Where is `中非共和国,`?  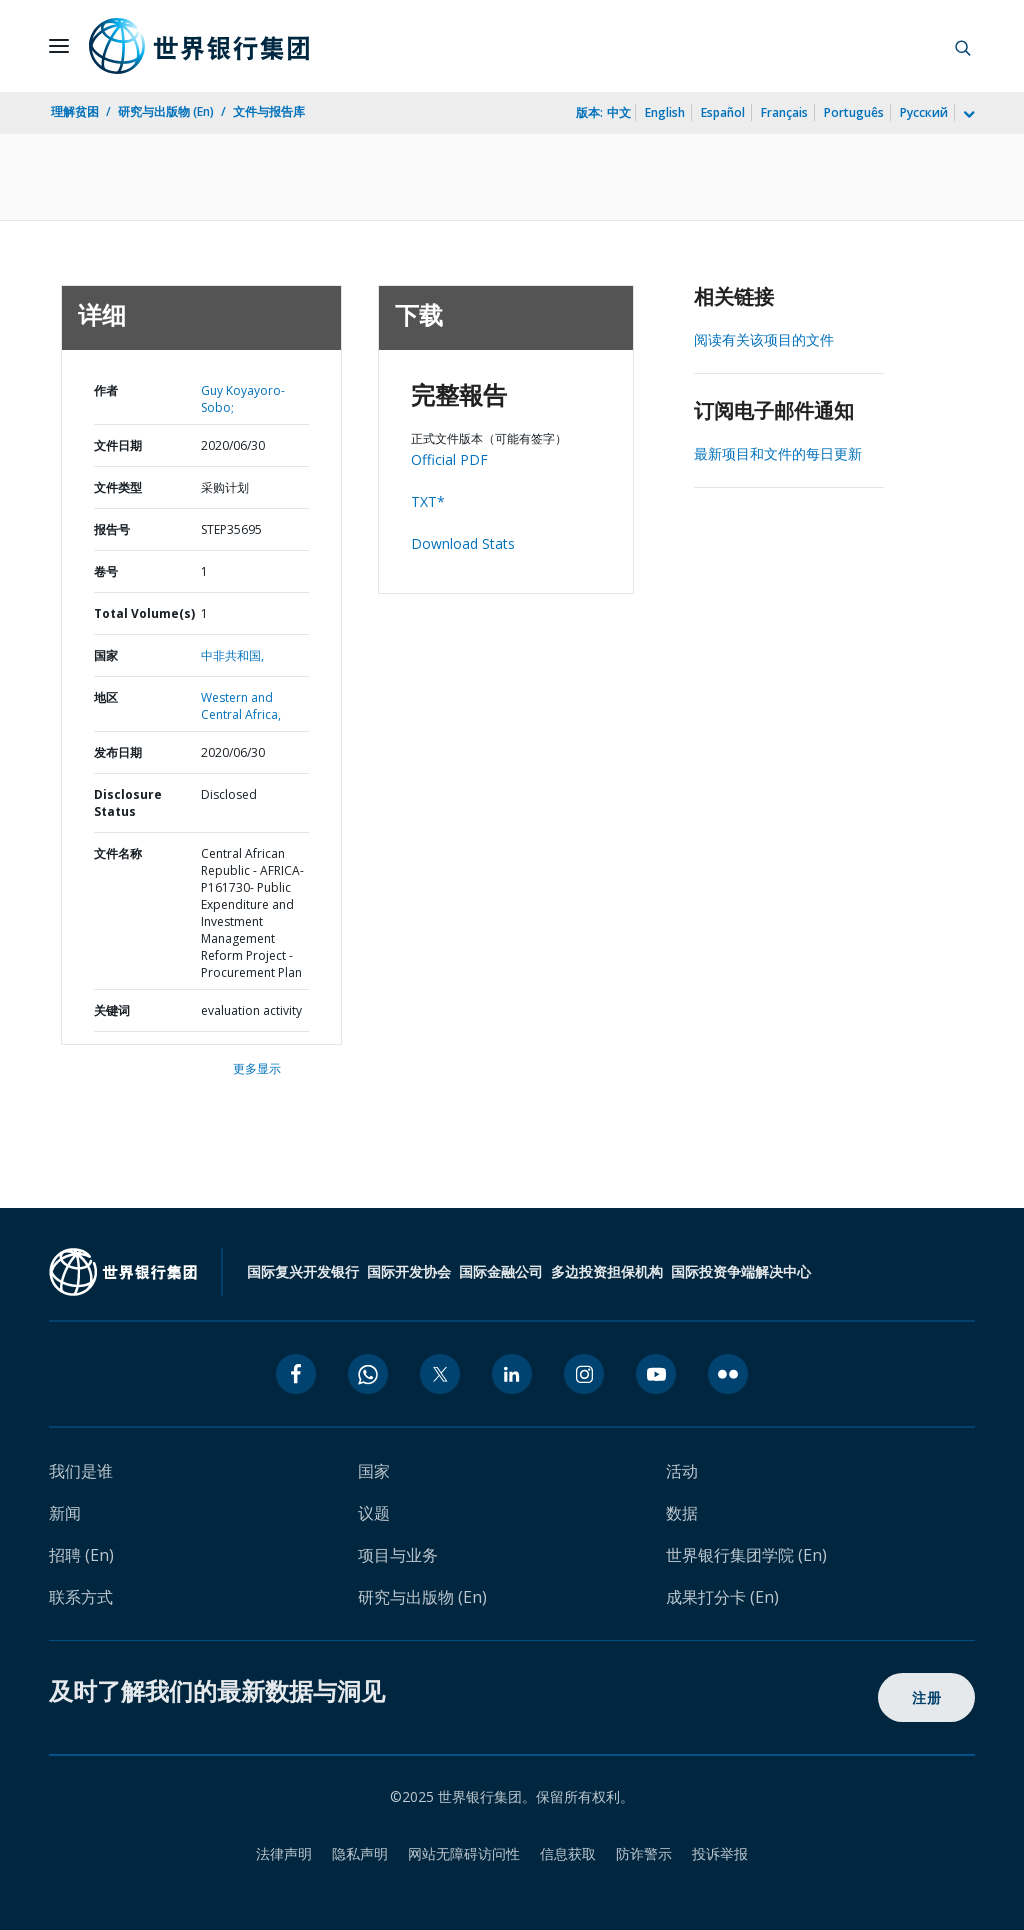 中非共和国, is located at coordinates (232, 655).